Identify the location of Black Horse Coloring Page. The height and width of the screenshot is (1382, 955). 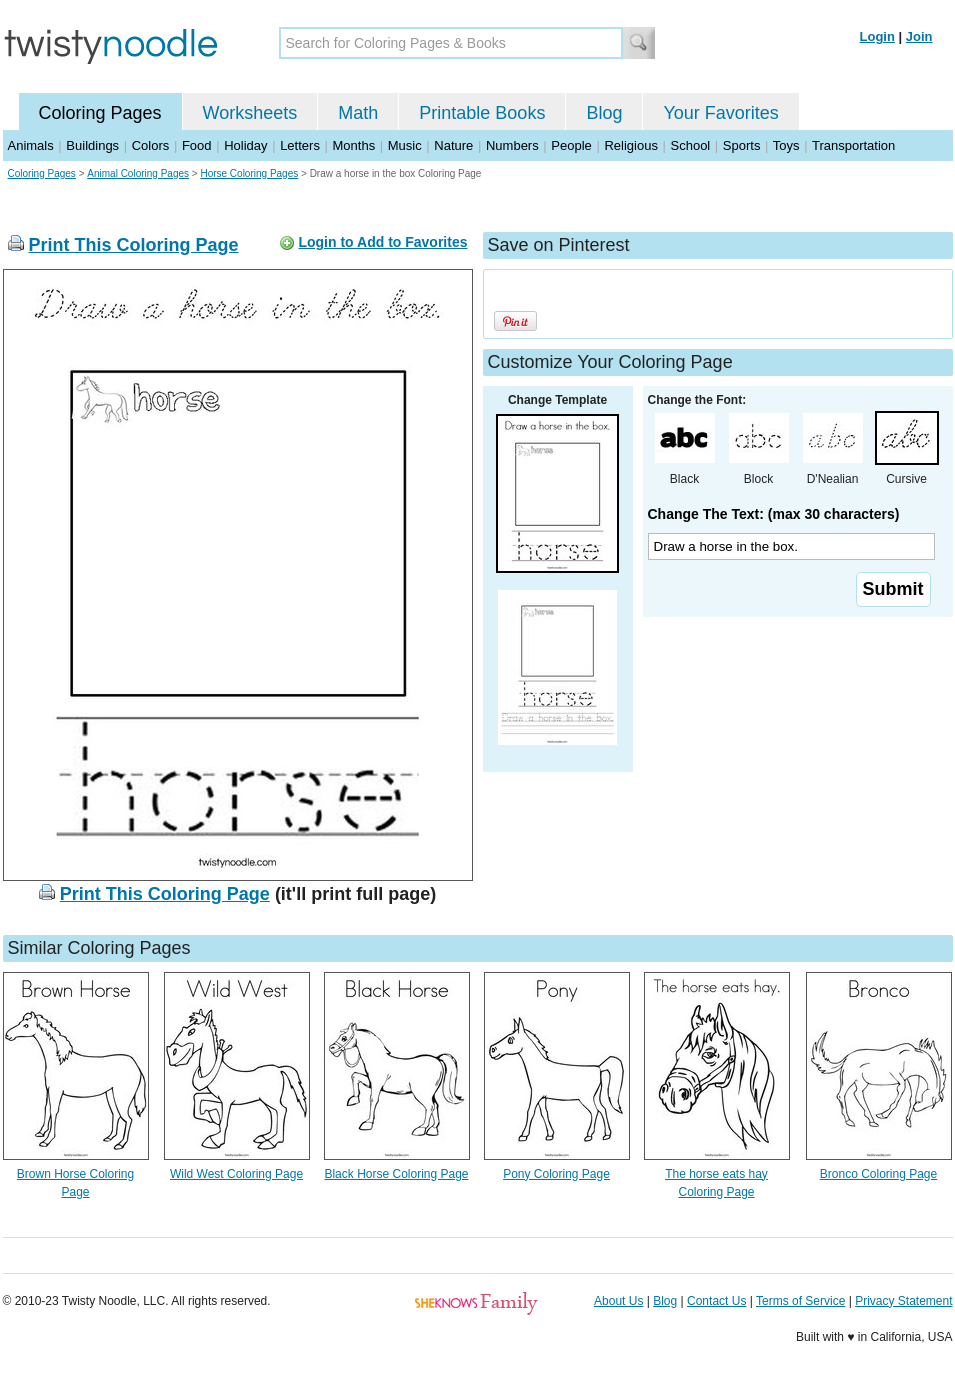
(396, 1174).